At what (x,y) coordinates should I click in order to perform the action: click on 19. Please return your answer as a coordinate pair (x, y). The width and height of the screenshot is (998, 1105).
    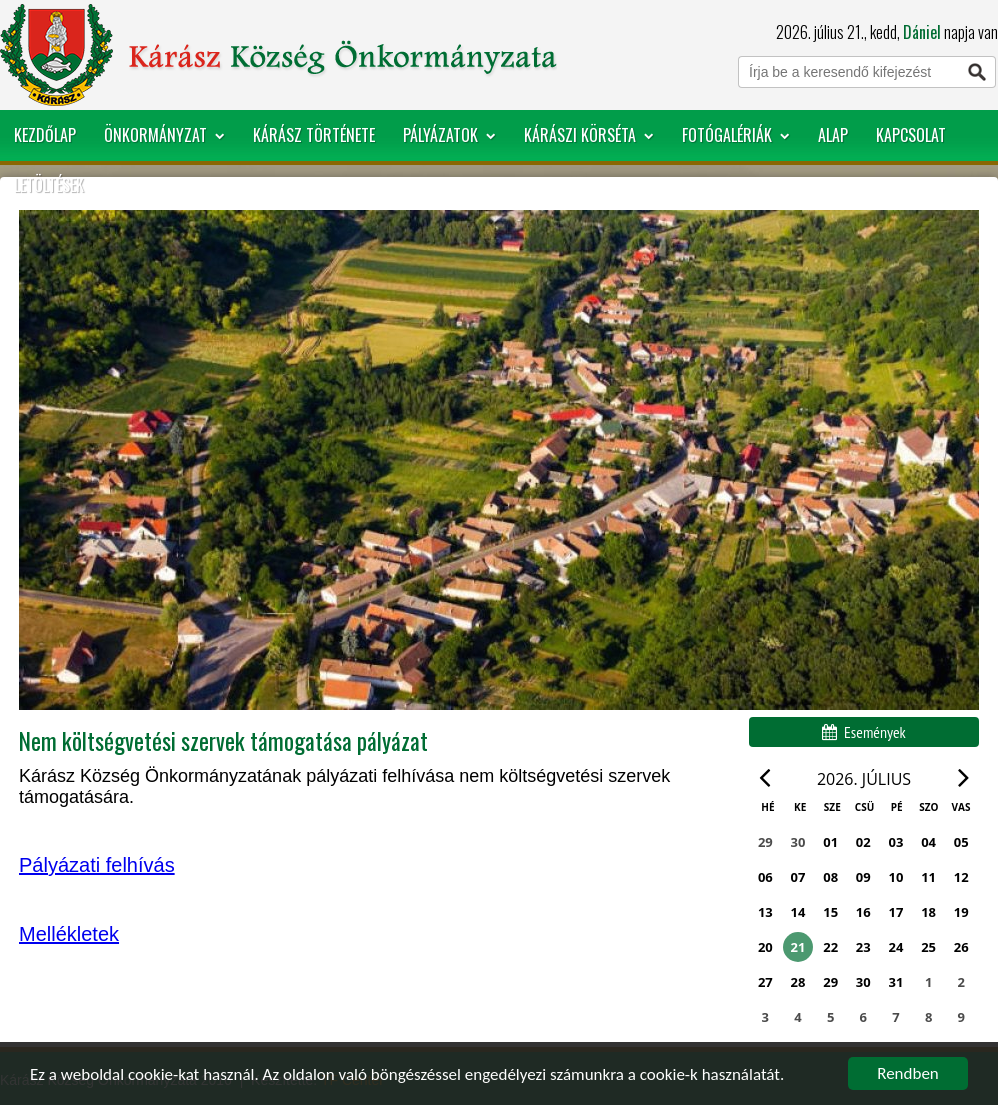
    Looking at the image, I should click on (961, 912).